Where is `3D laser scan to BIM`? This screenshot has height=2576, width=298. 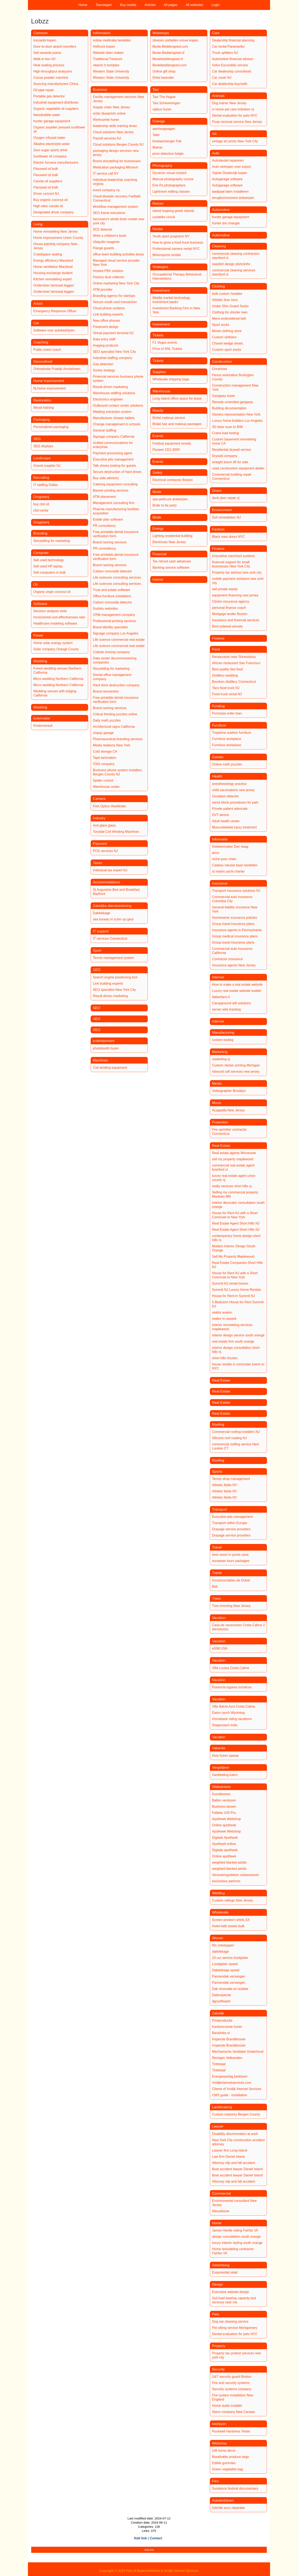 3D laser scan to BIM is located at coordinates (227, 427).